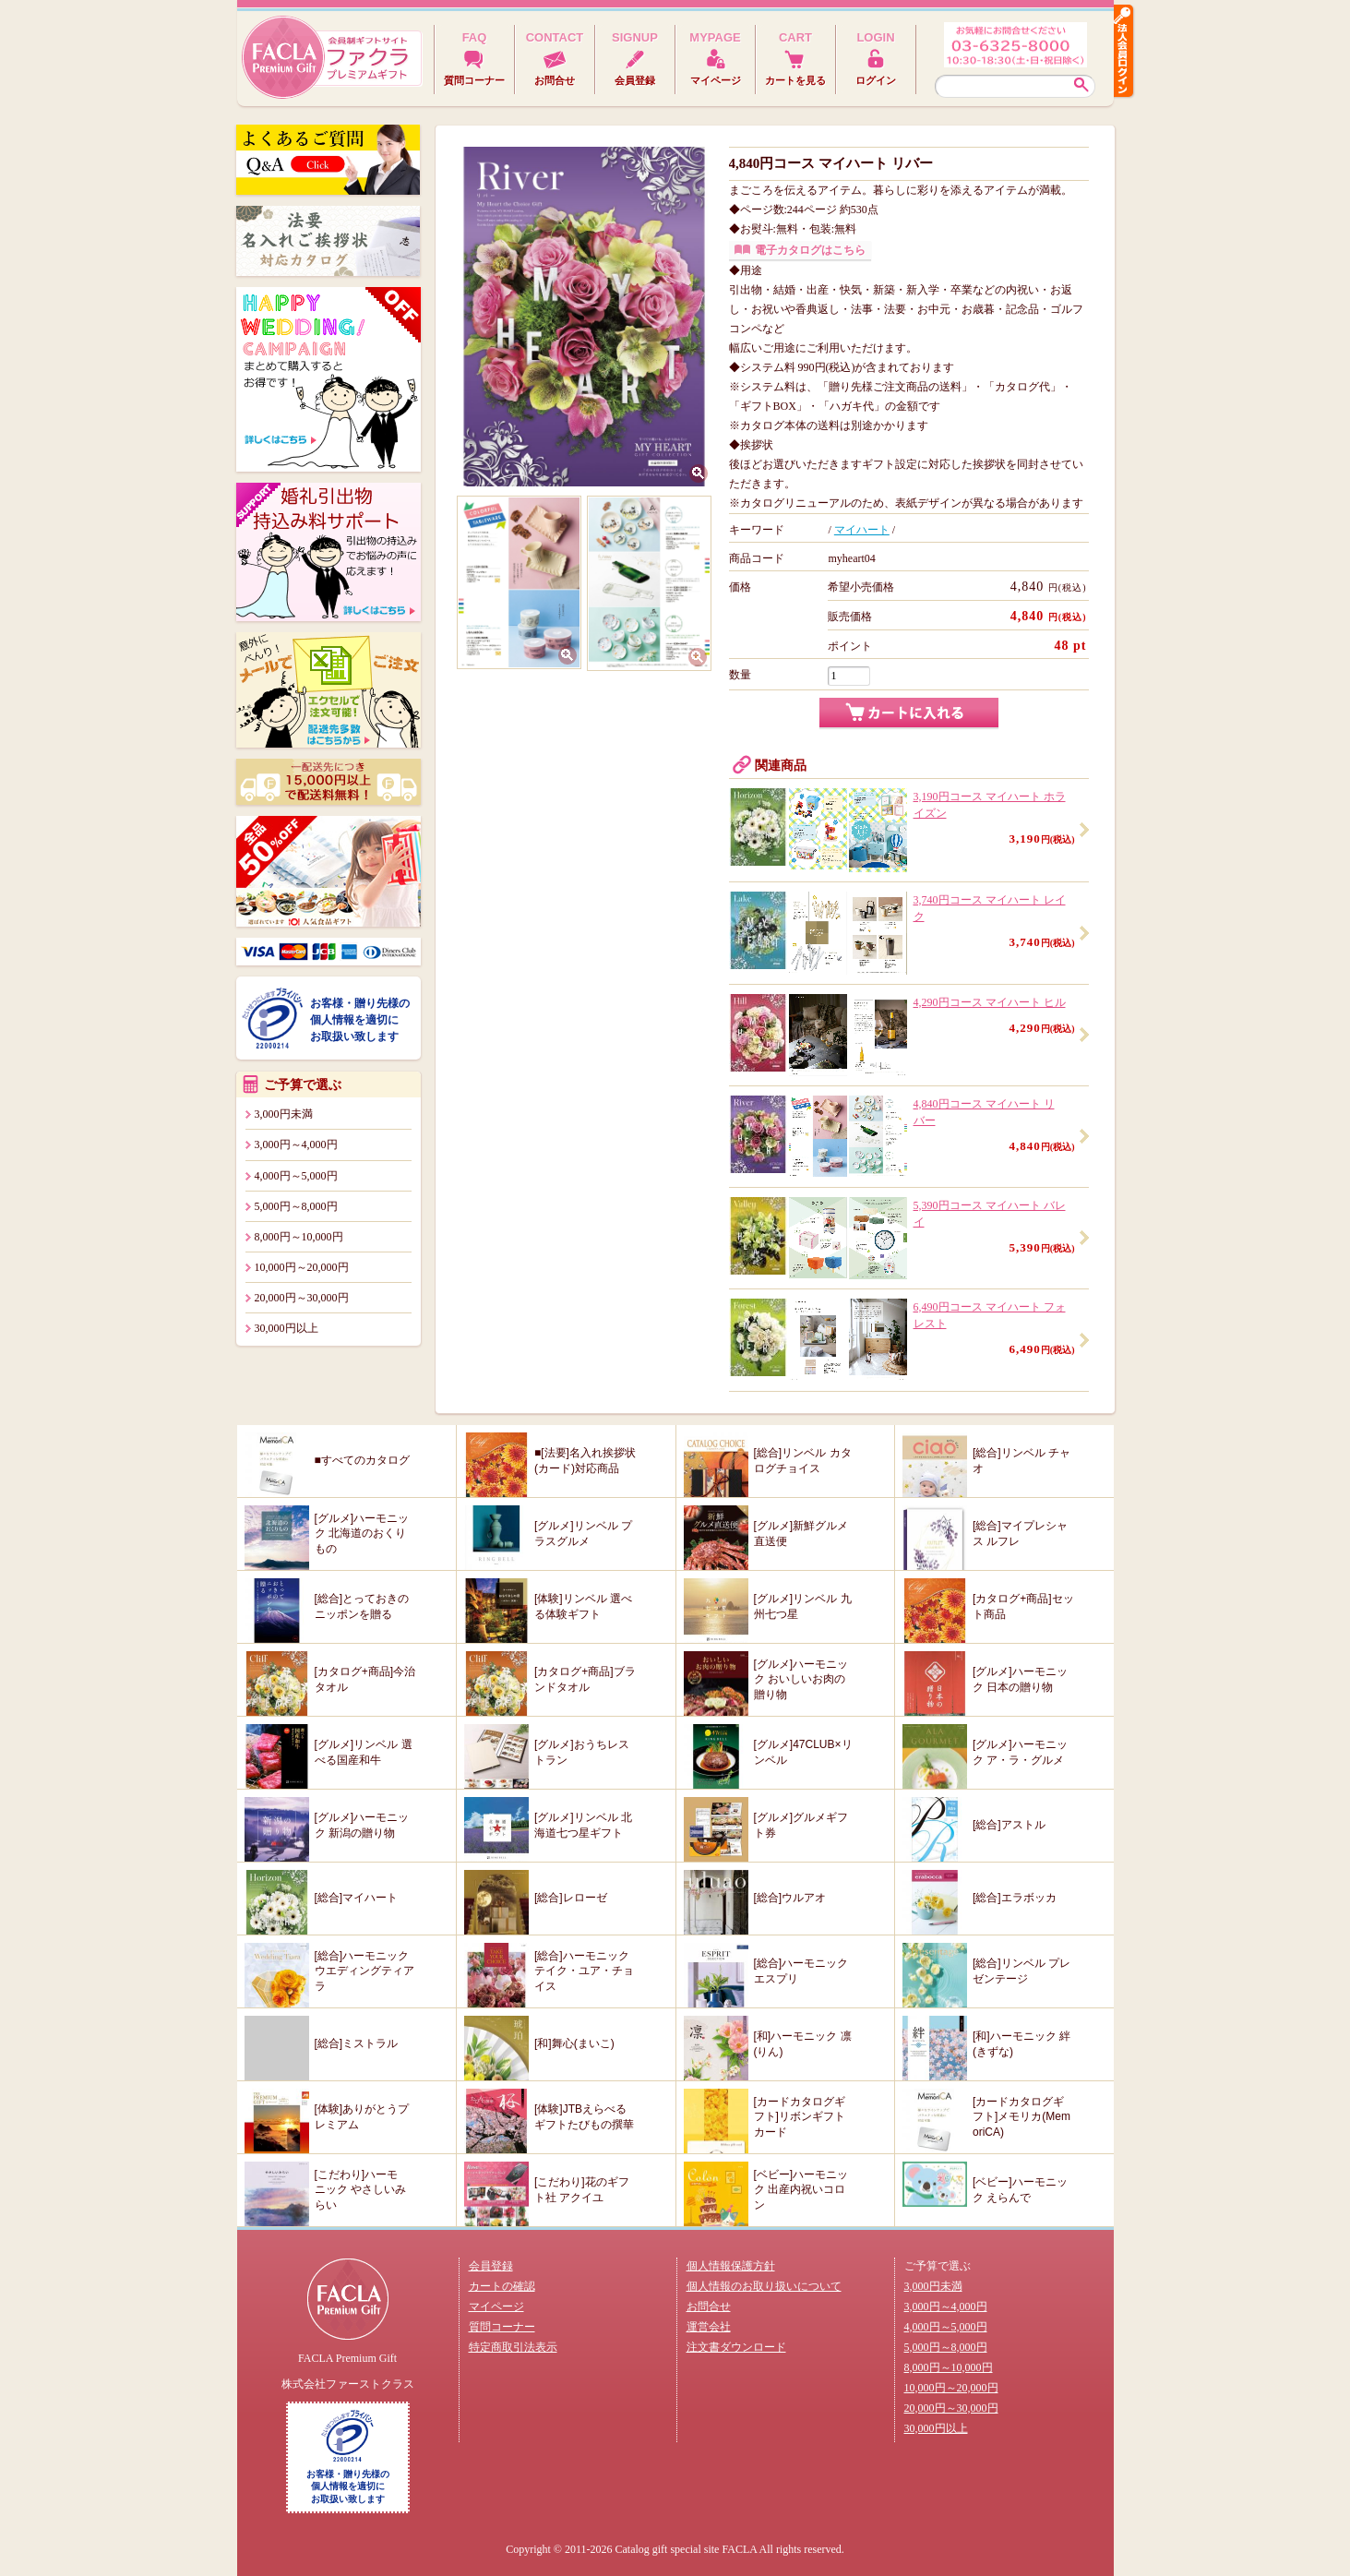 The width and height of the screenshot is (1350, 2576). What do you see at coordinates (709, 2326) in the screenshot?
I see `運営会社` at bounding box center [709, 2326].